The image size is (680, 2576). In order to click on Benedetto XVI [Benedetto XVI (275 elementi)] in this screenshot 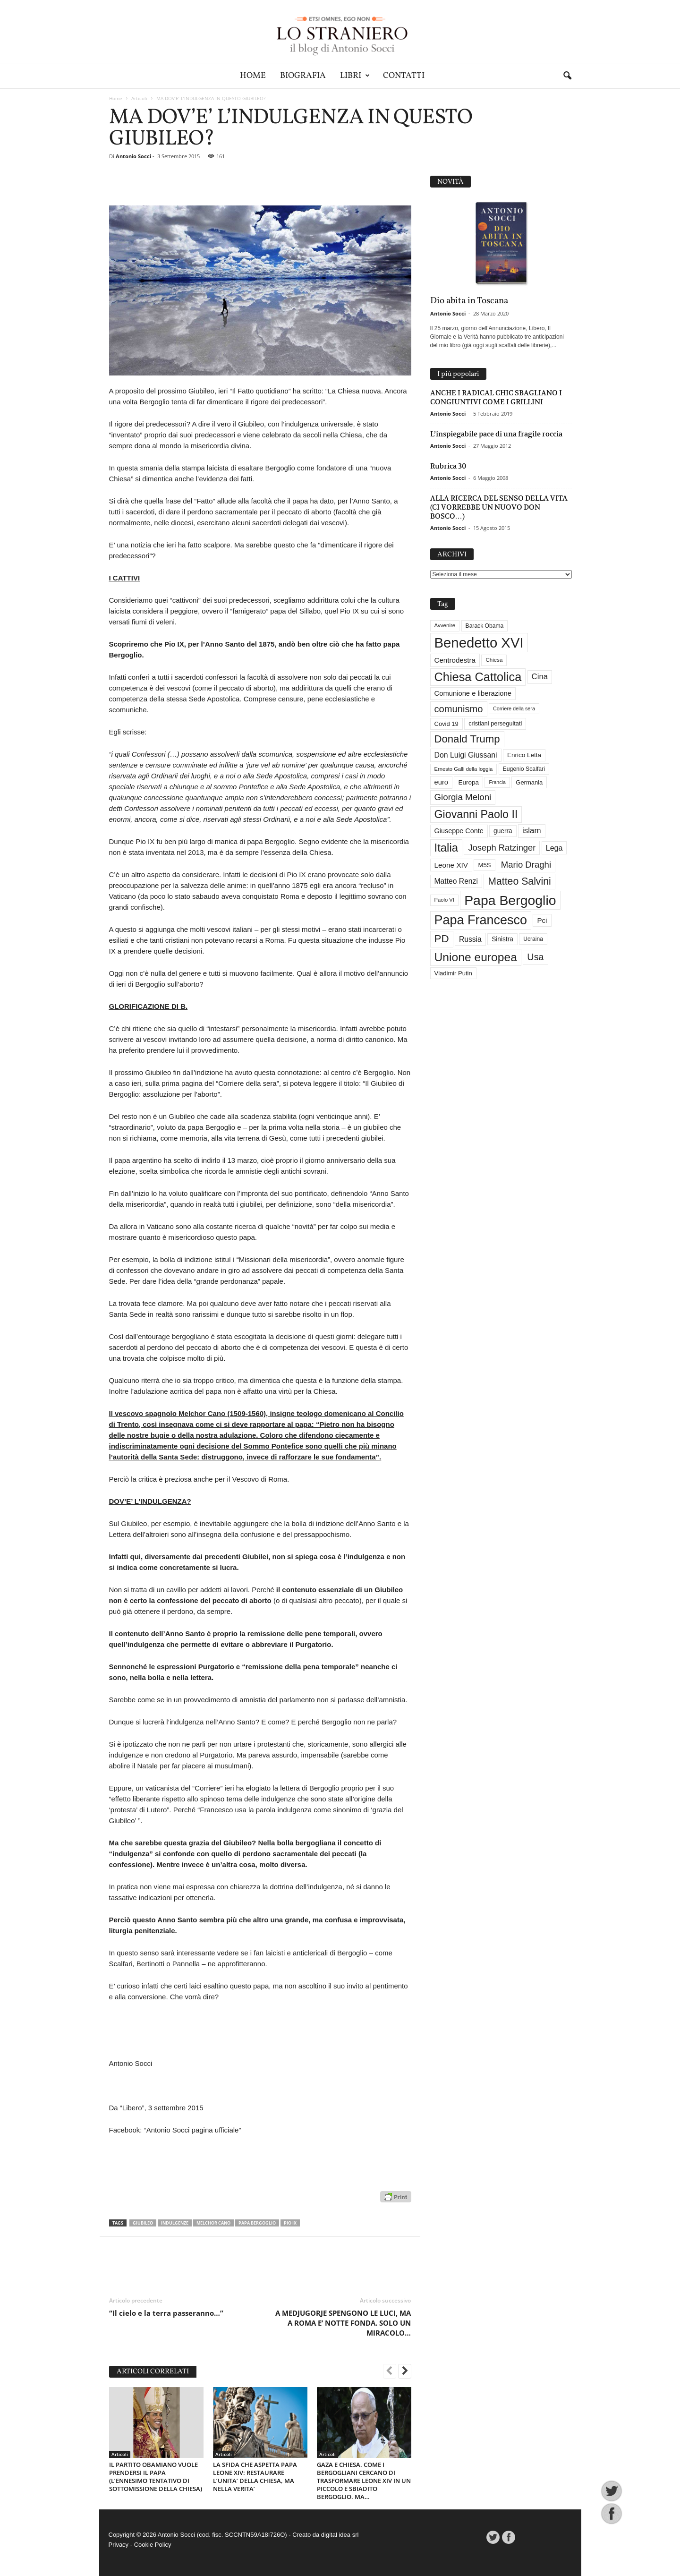, I will do `click(479, 642)`.